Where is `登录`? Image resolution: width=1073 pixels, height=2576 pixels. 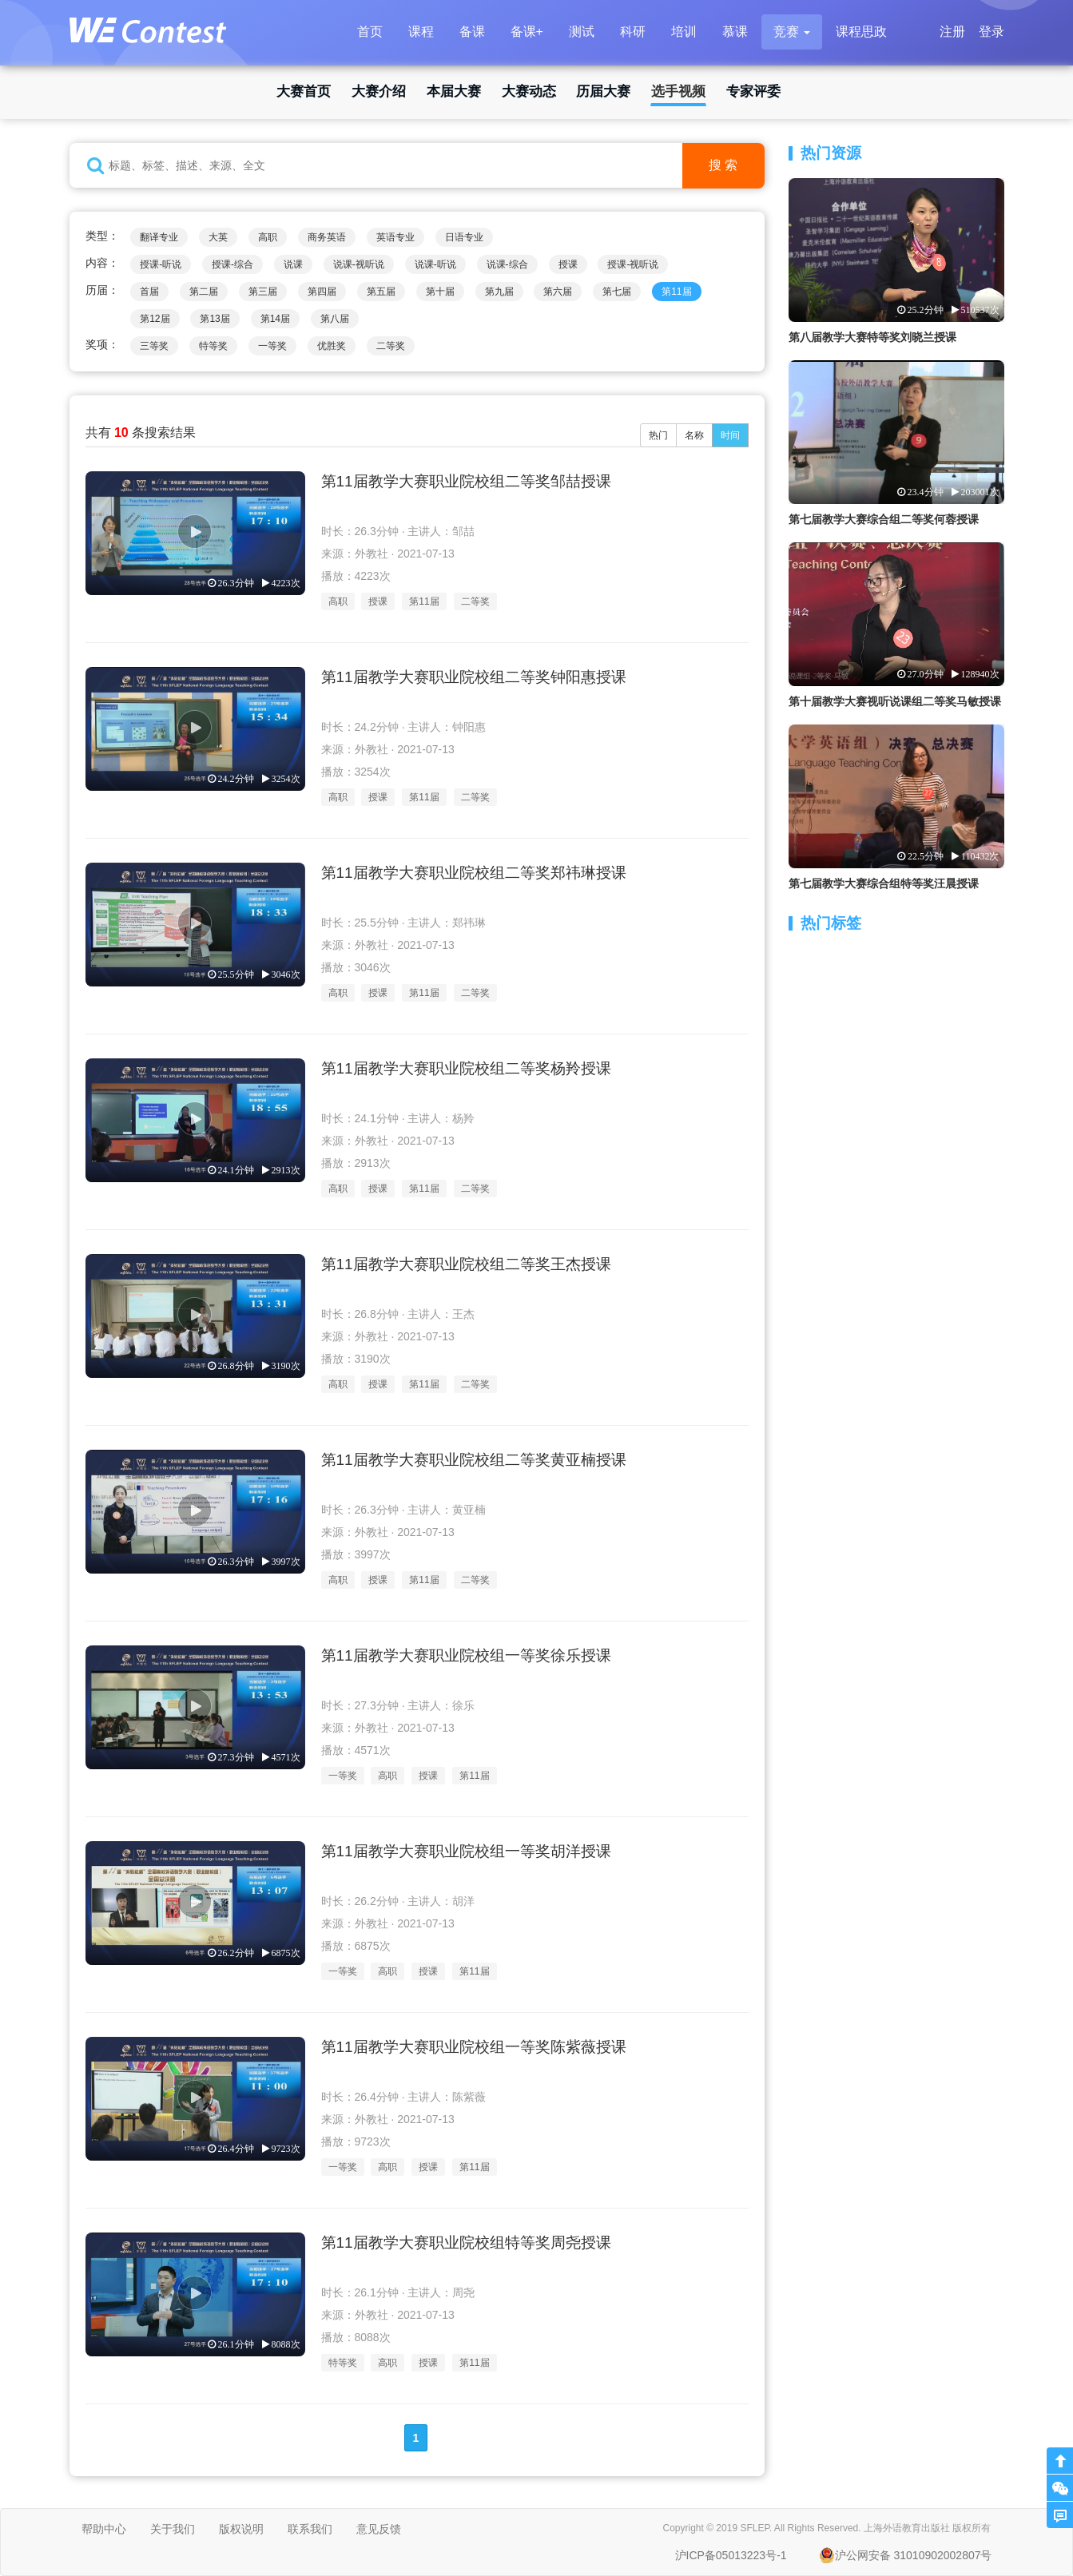
登录 is located at coordinates (991, 31).